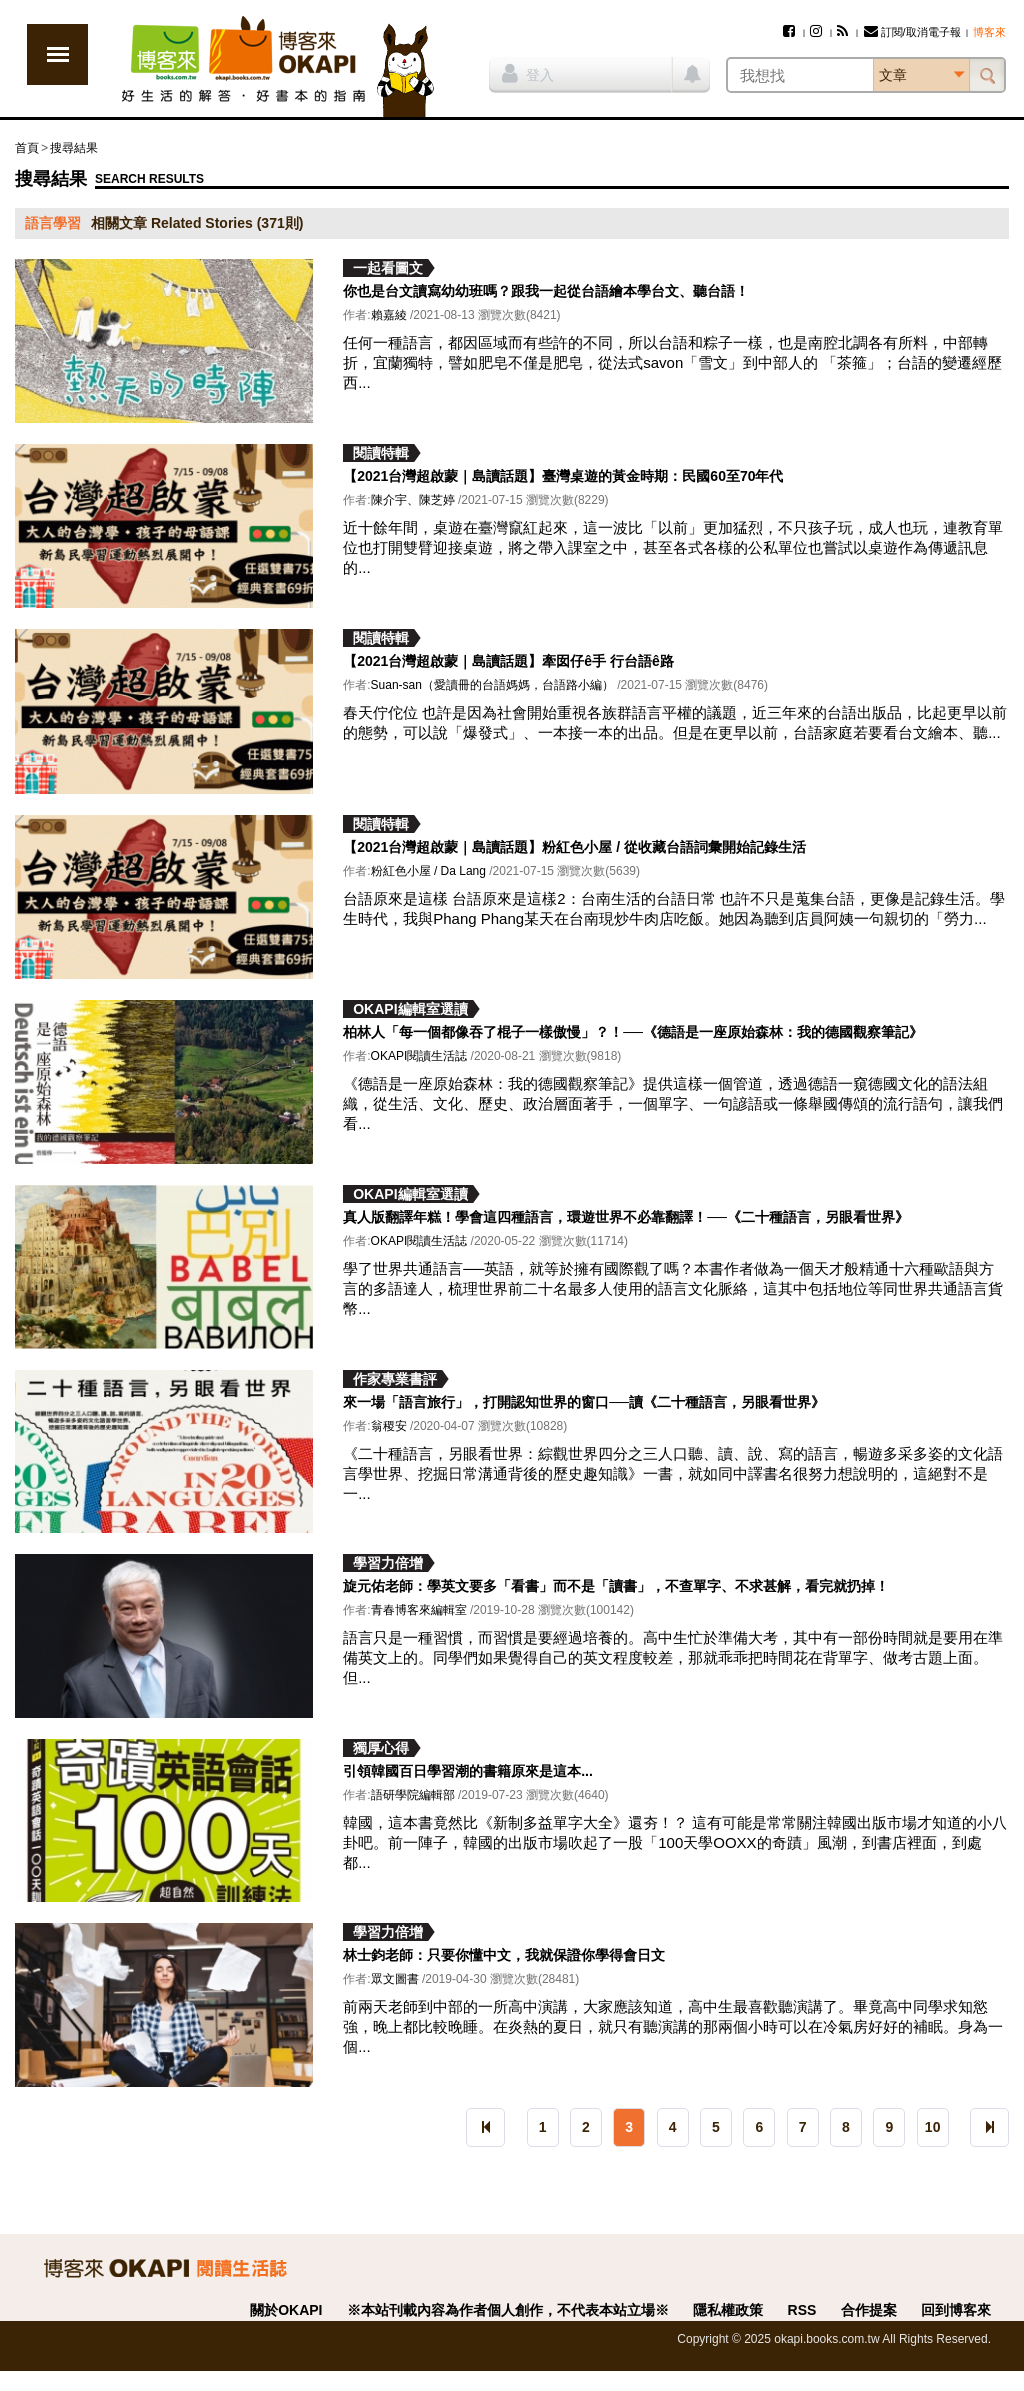  I want to click on 真人版翻譯年糕！學會這四種語言，環遊世界不必靠翻譯！──《二十種語言，另眼看世界》, so click(626, 1217).